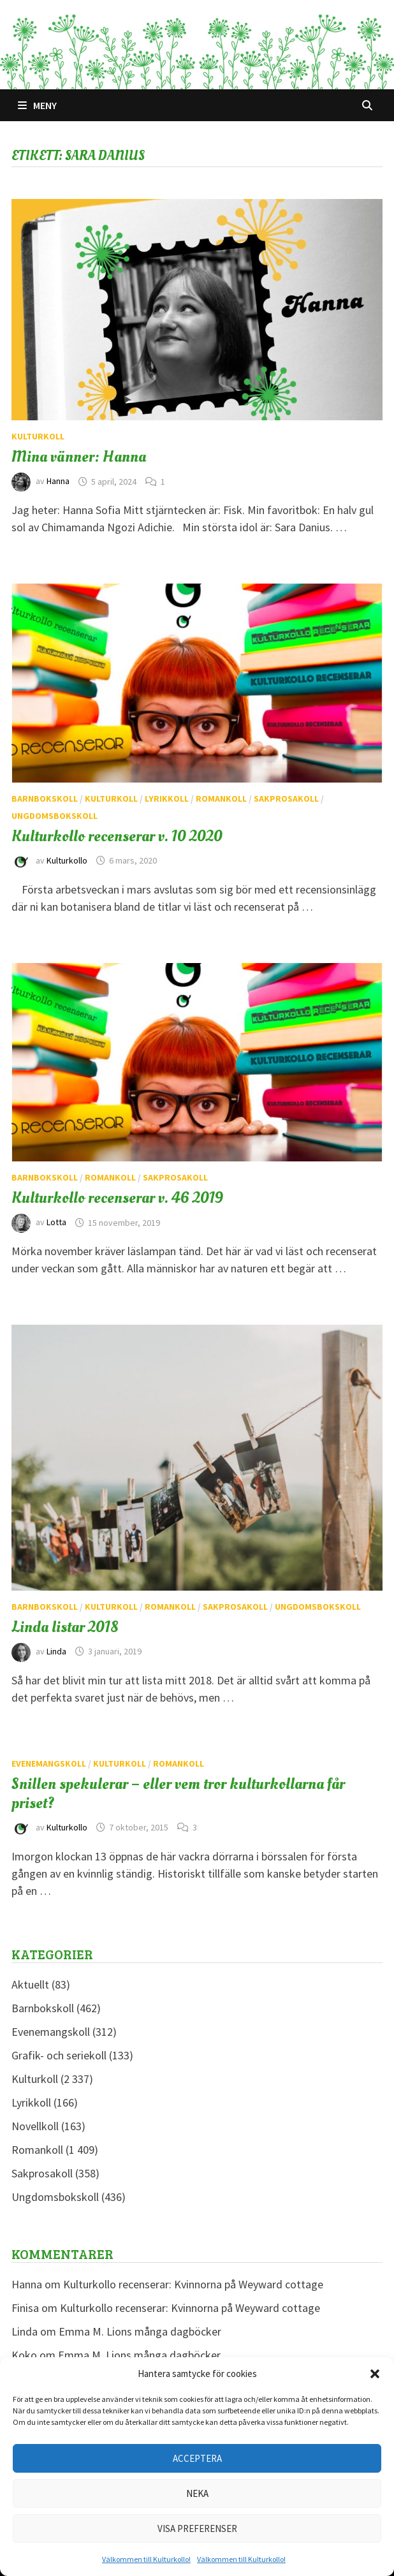 The image size is (394, 2576). What do you see at coordinates (35, 2126) in the screenshot?
I see `Novellkoll` at bounding box center [35, 2126].